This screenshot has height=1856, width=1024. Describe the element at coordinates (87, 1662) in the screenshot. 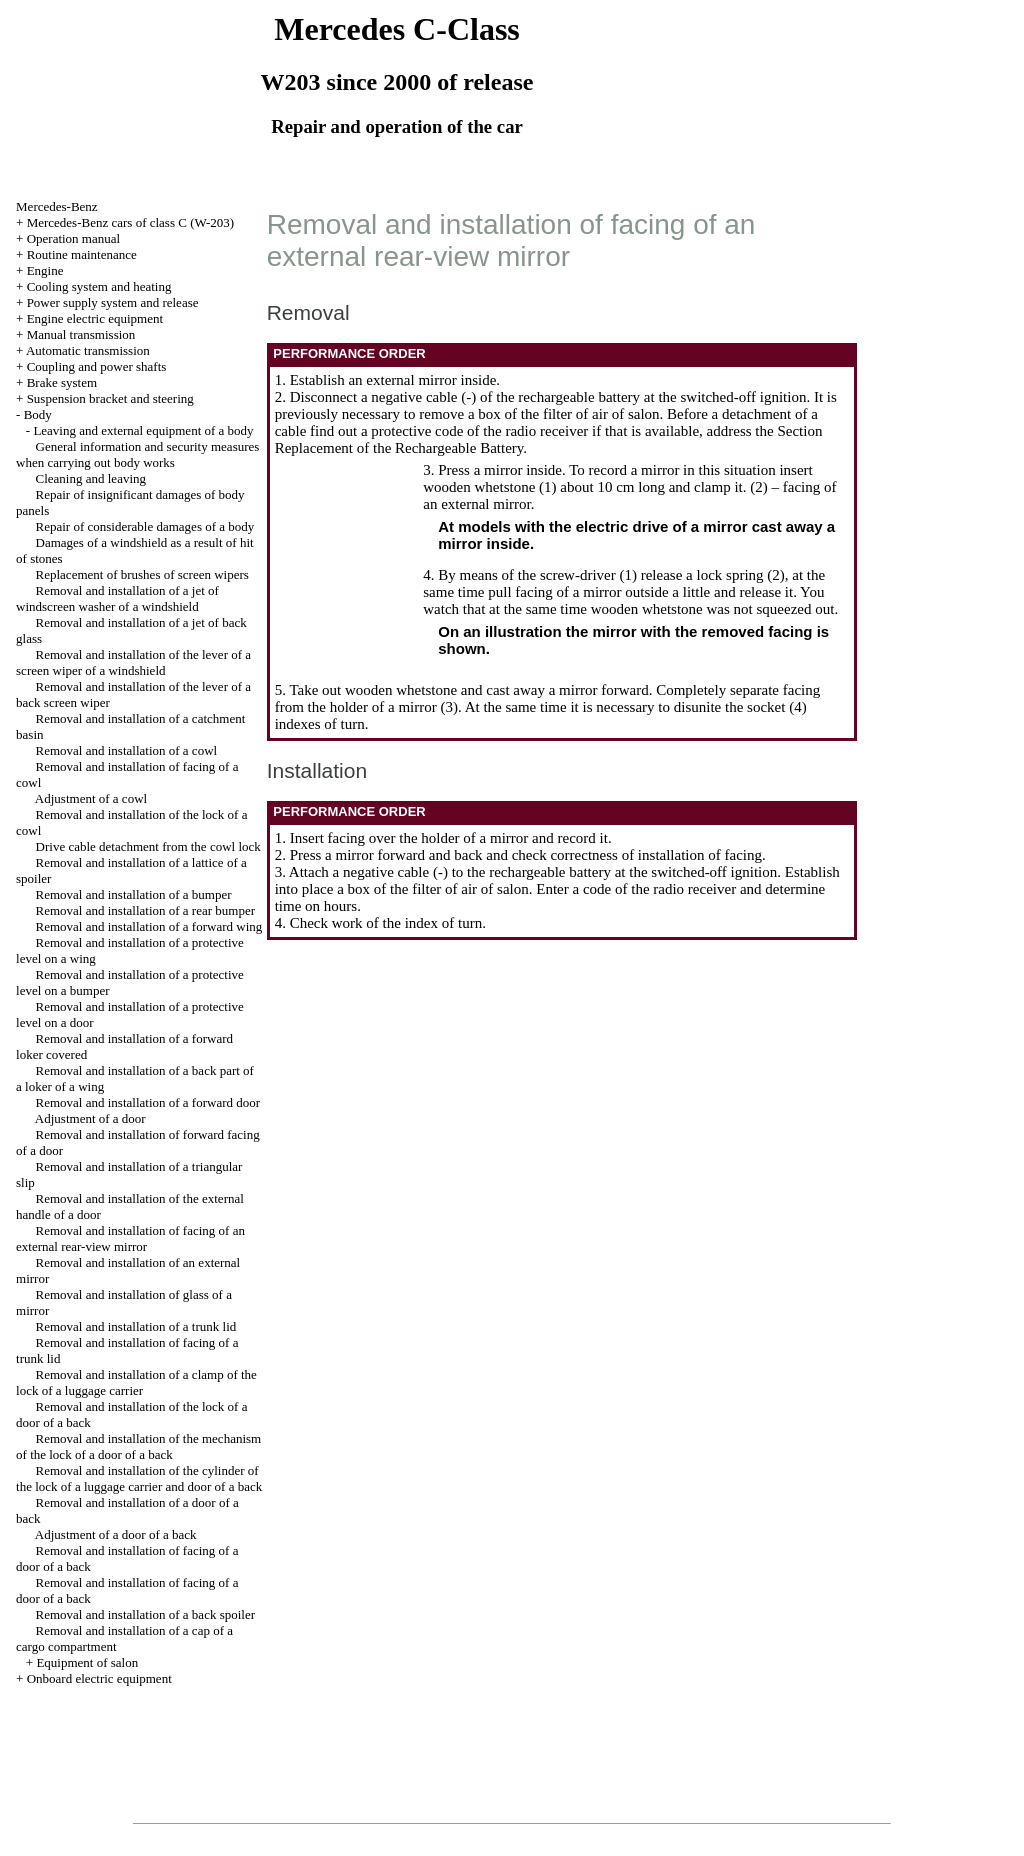

I see `Equipment of salon` at that location.